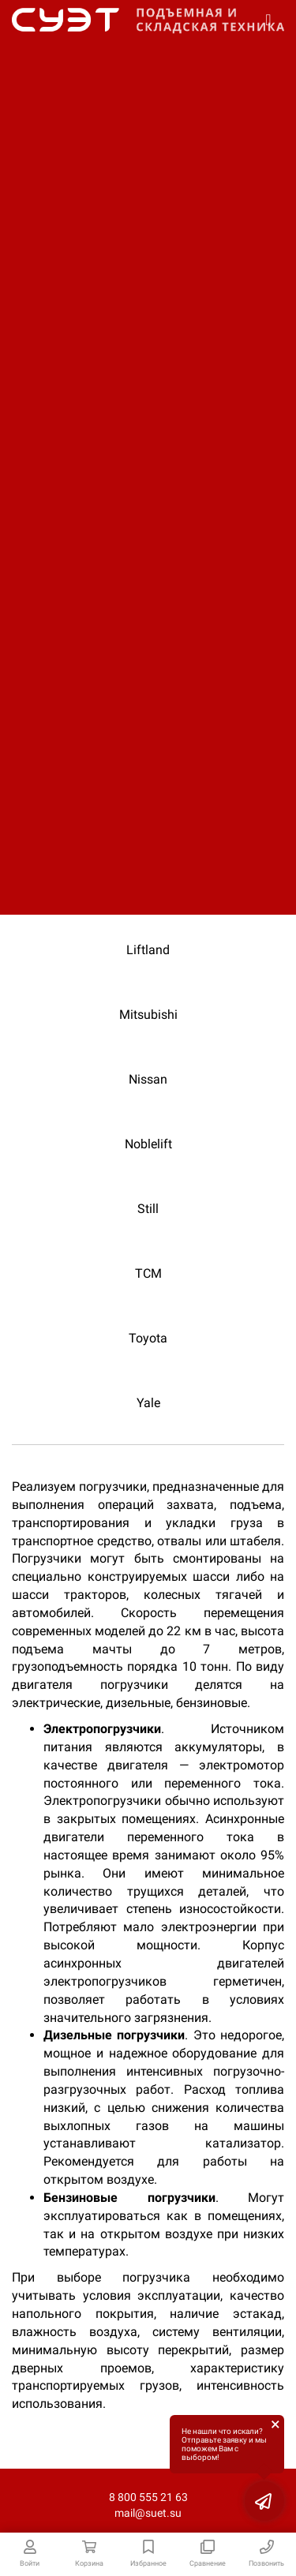  What do you see at coordinates (148, 1208) in the screenshot?
I see `Still` at bounding box center [148, 1208].